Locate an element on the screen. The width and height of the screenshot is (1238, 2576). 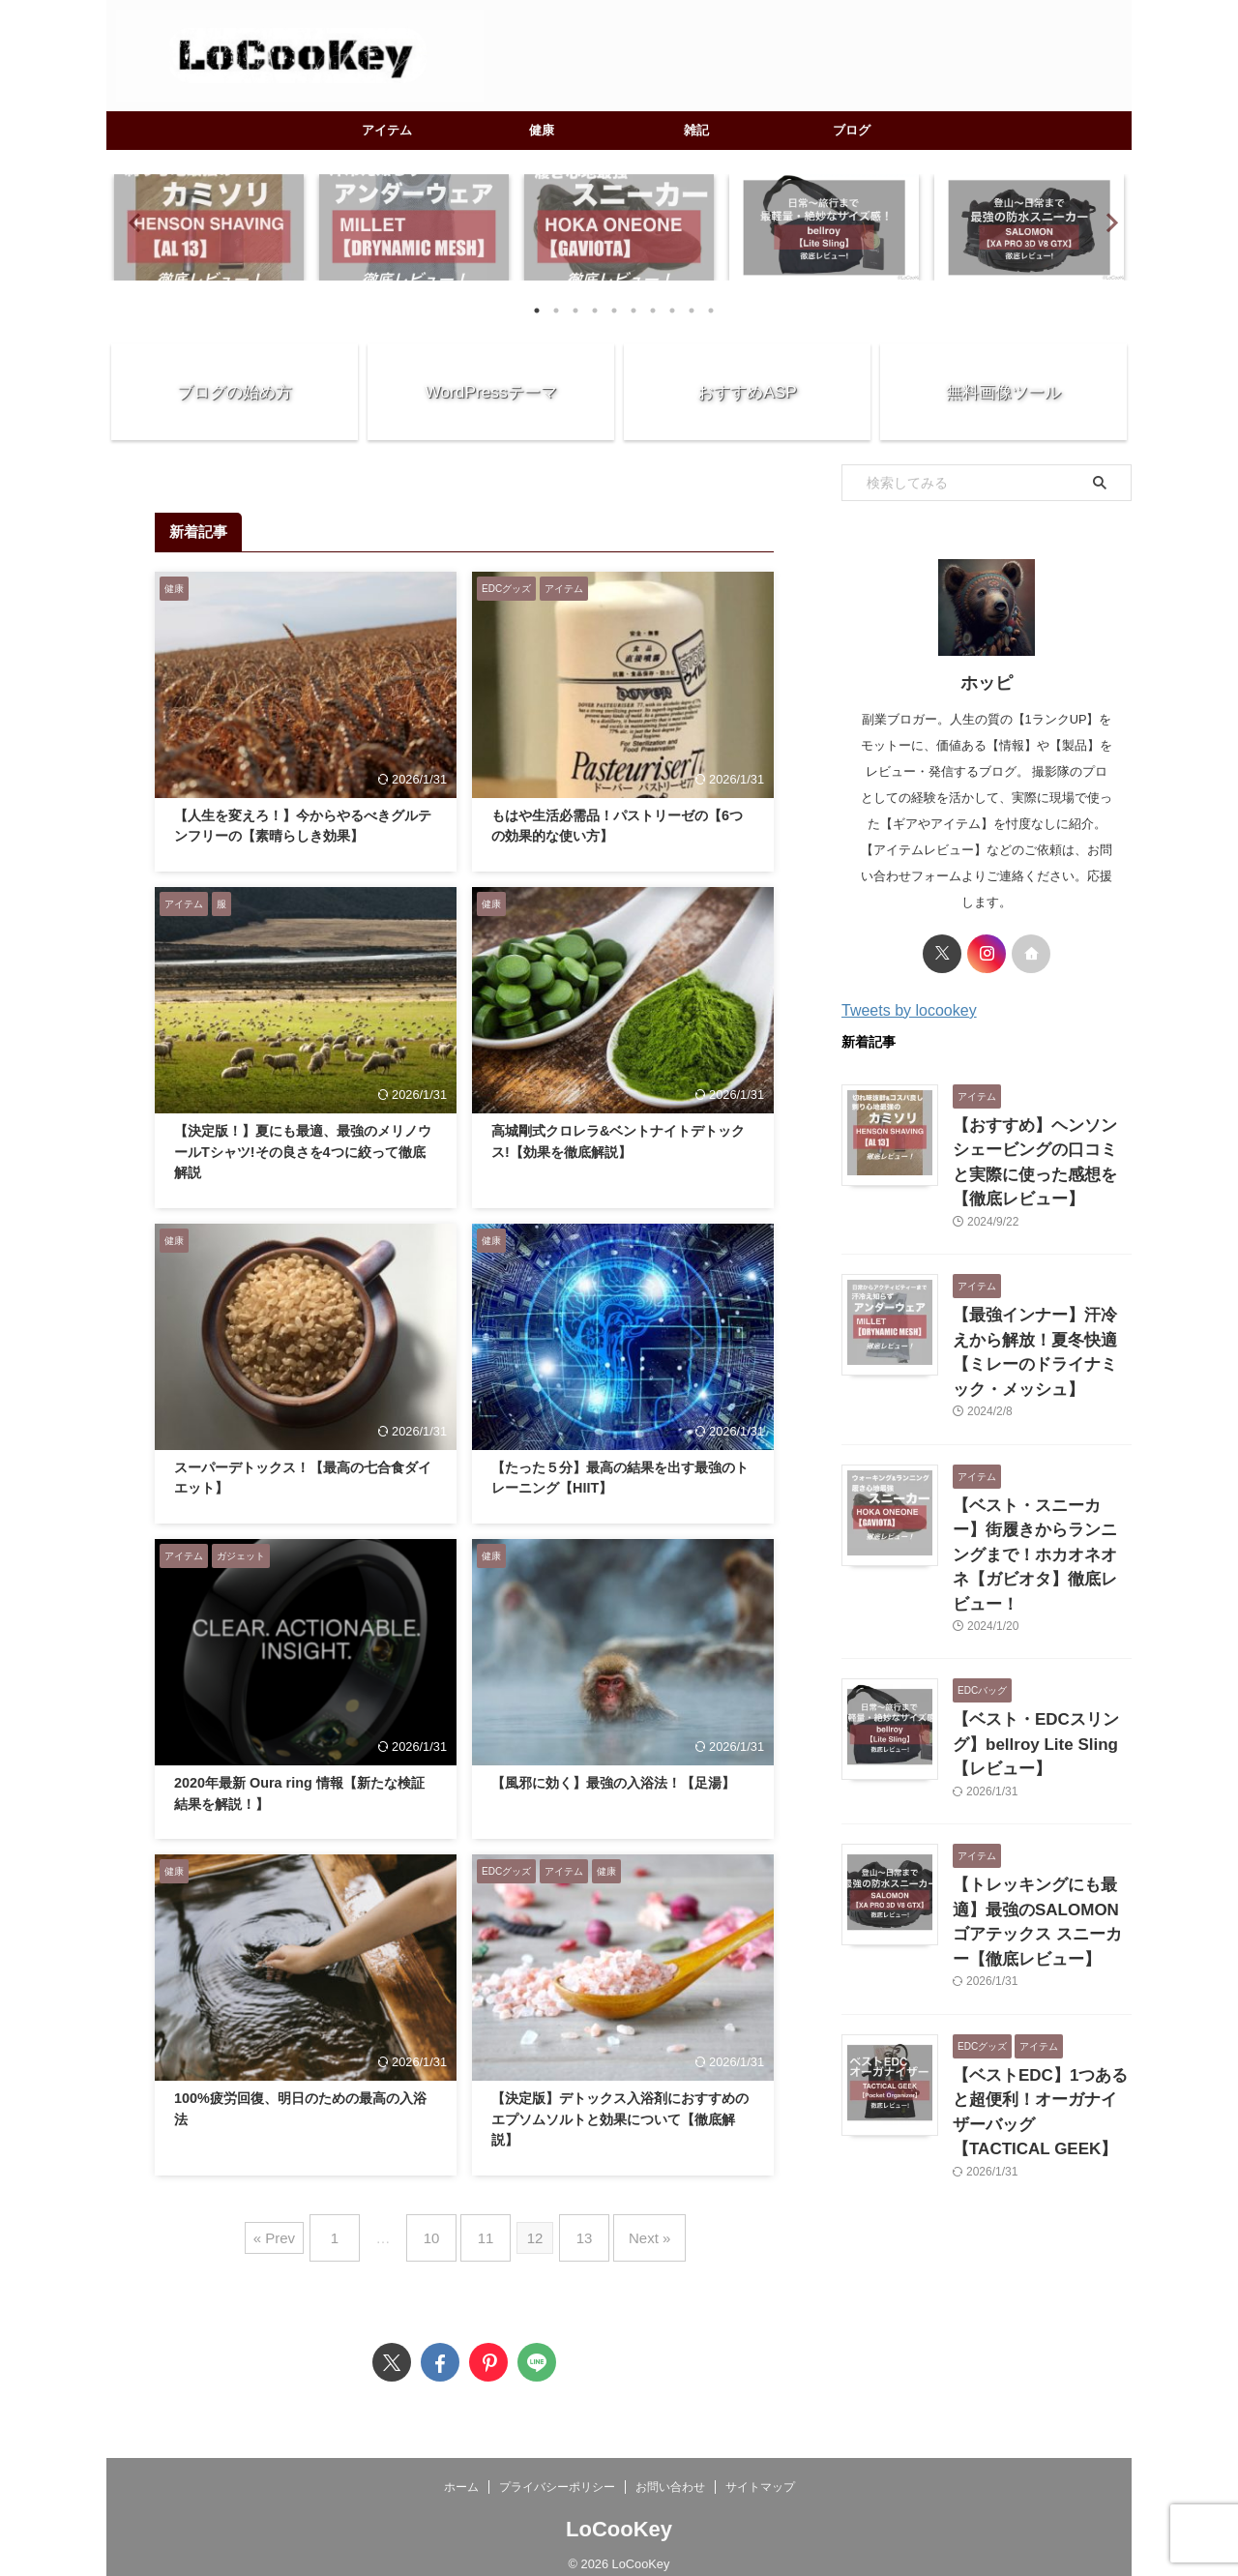
11 is located at coordinates (486, 2230).